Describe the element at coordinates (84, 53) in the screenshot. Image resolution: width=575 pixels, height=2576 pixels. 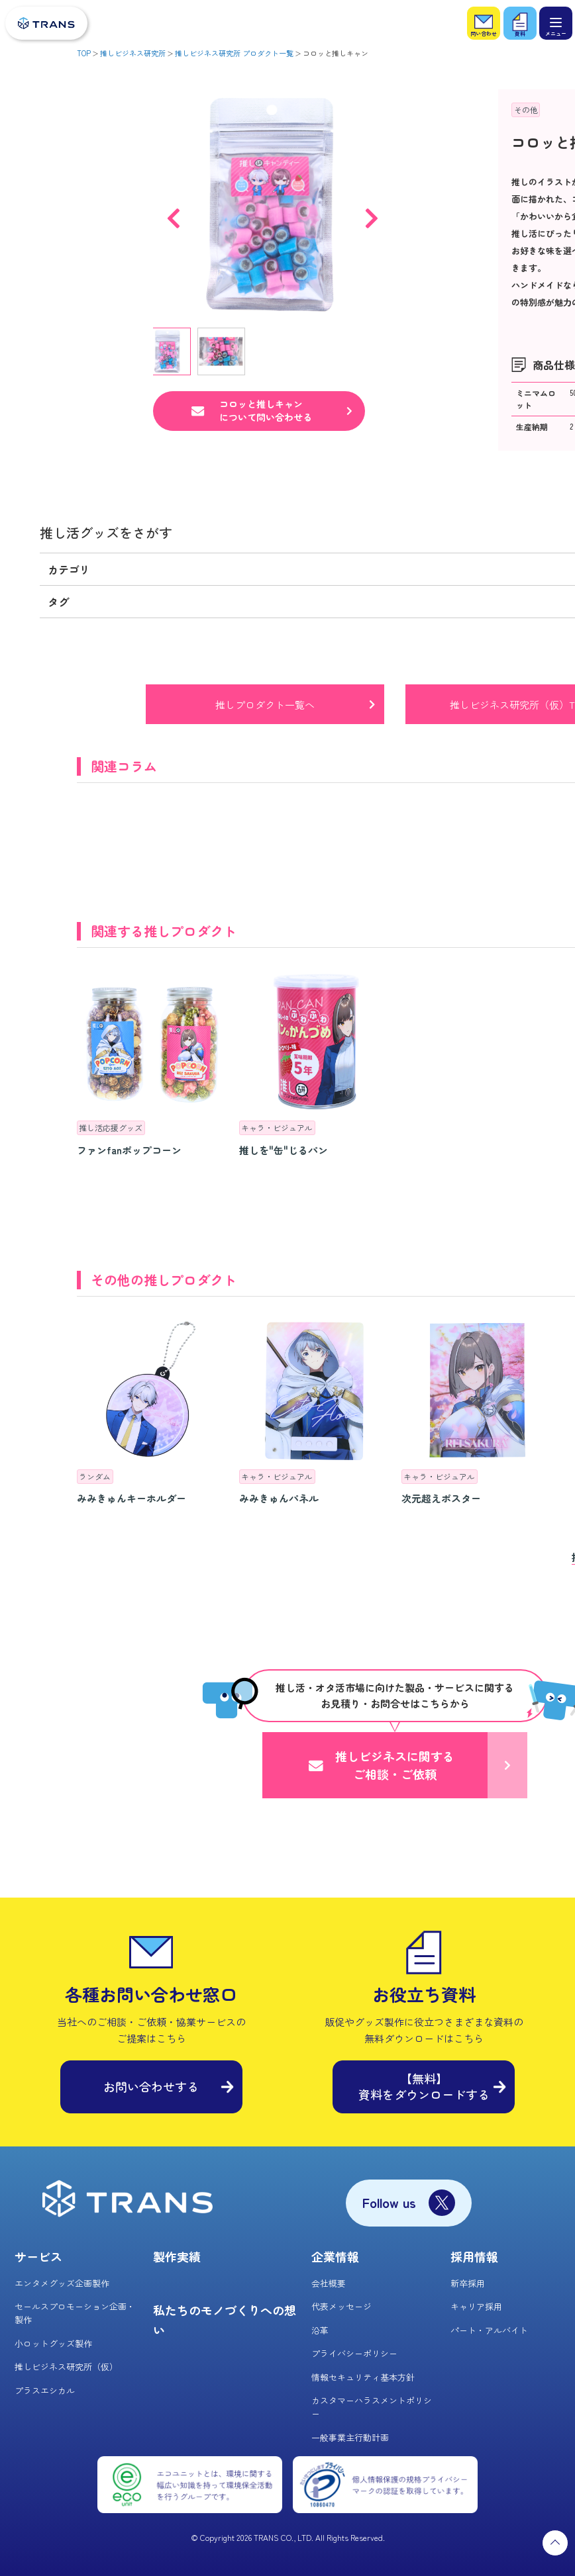
I see `TOP` at that location.